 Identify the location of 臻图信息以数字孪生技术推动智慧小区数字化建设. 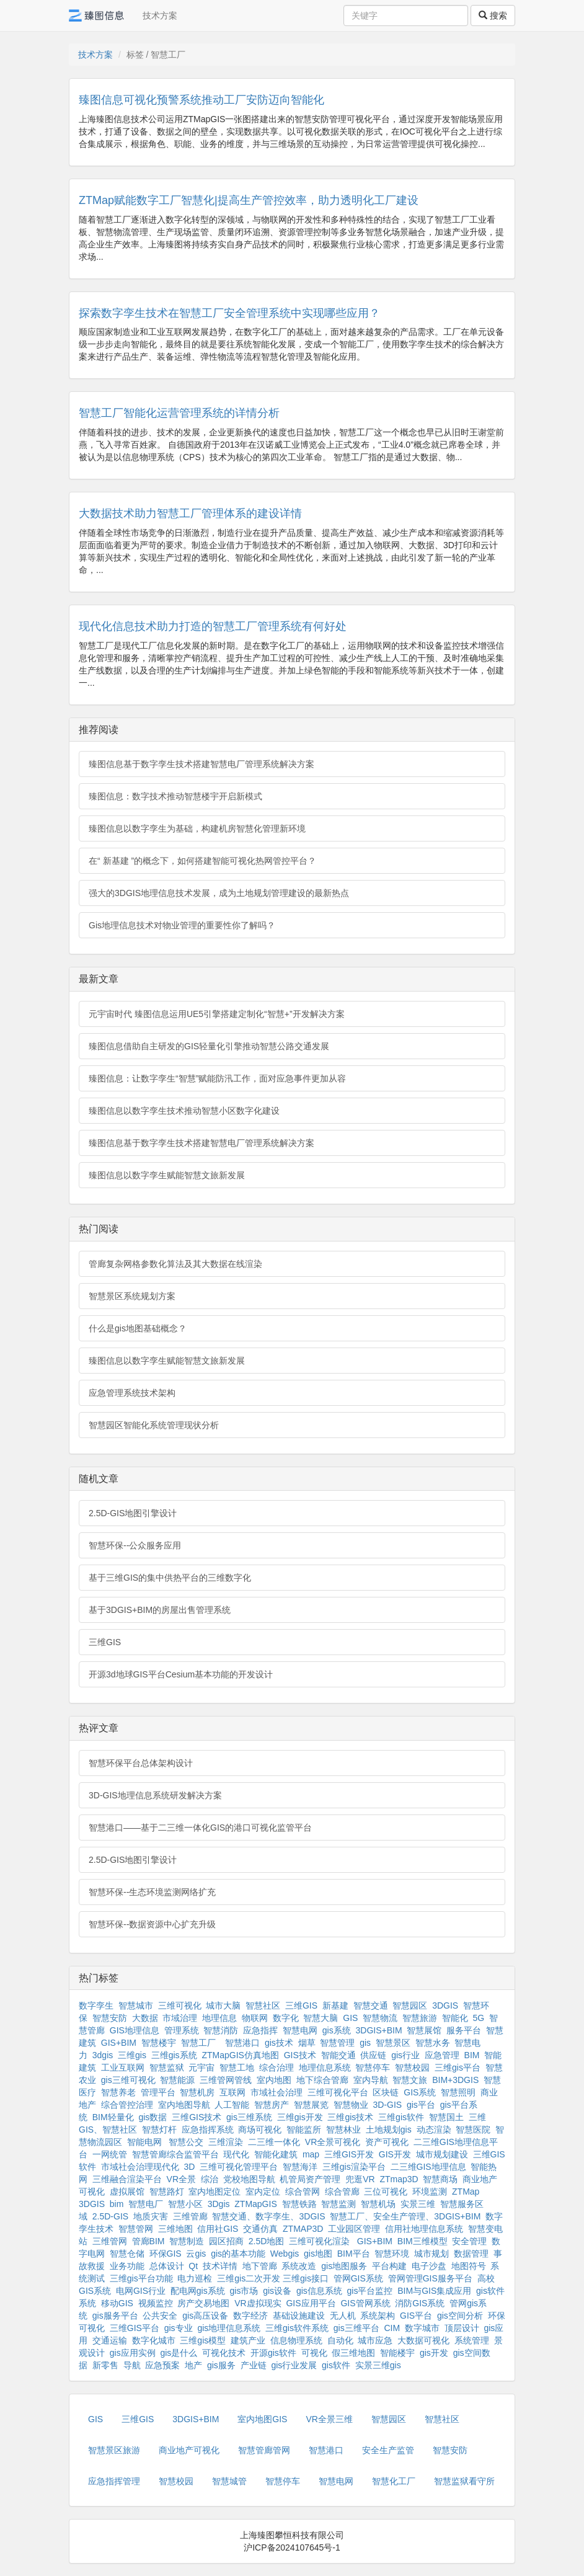
(184, 1111).